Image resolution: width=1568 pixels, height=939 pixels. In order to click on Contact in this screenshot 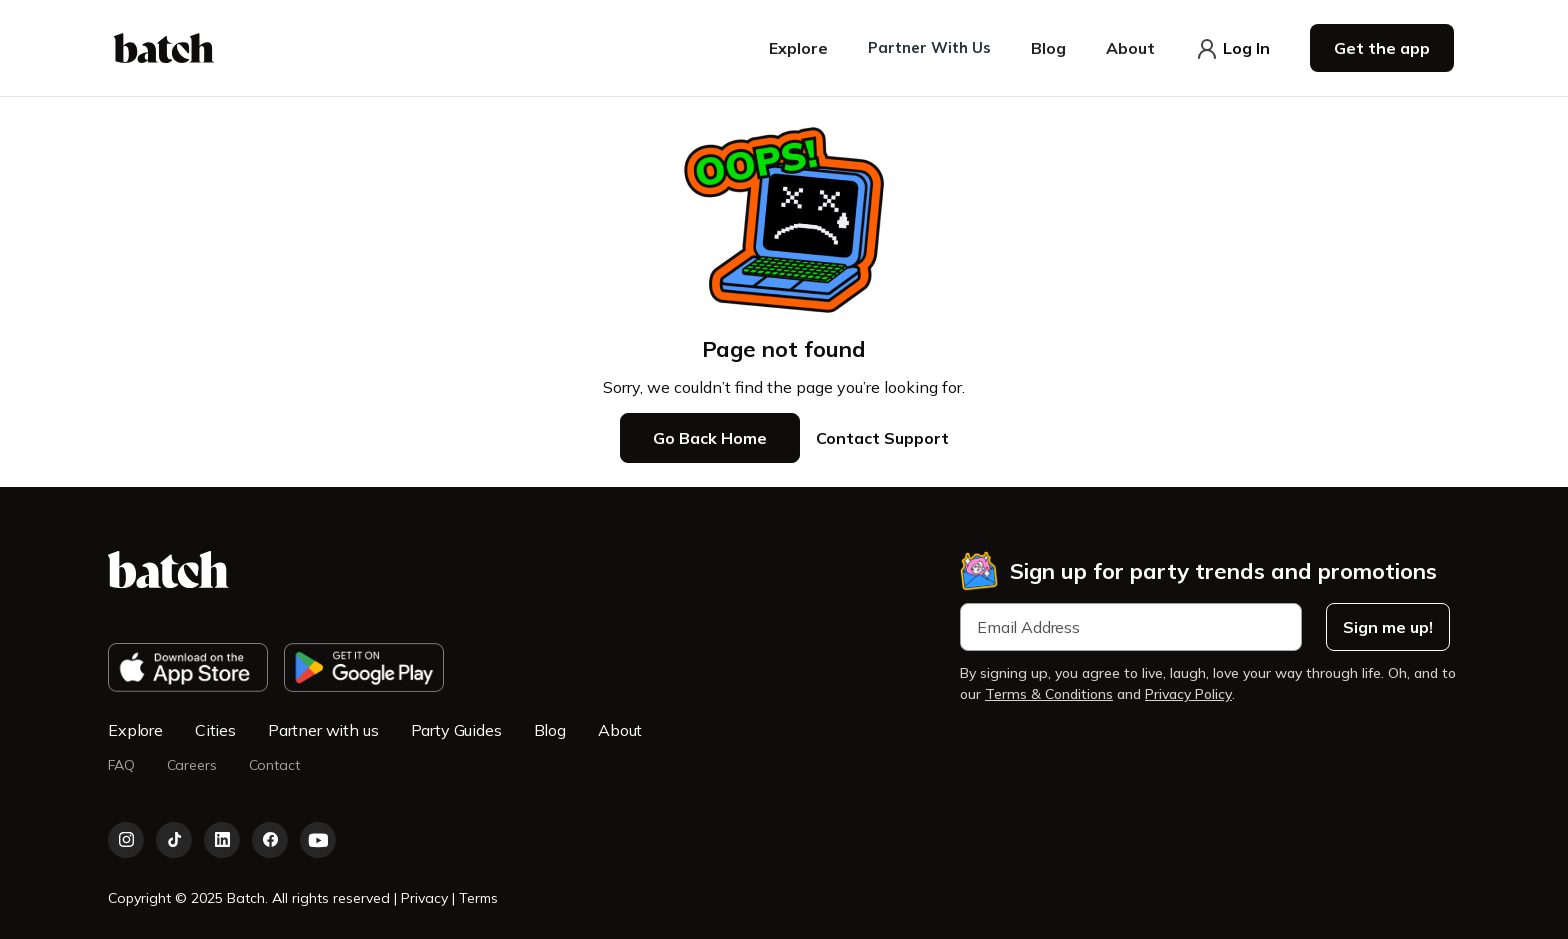, I will do `click(274, 765)`.